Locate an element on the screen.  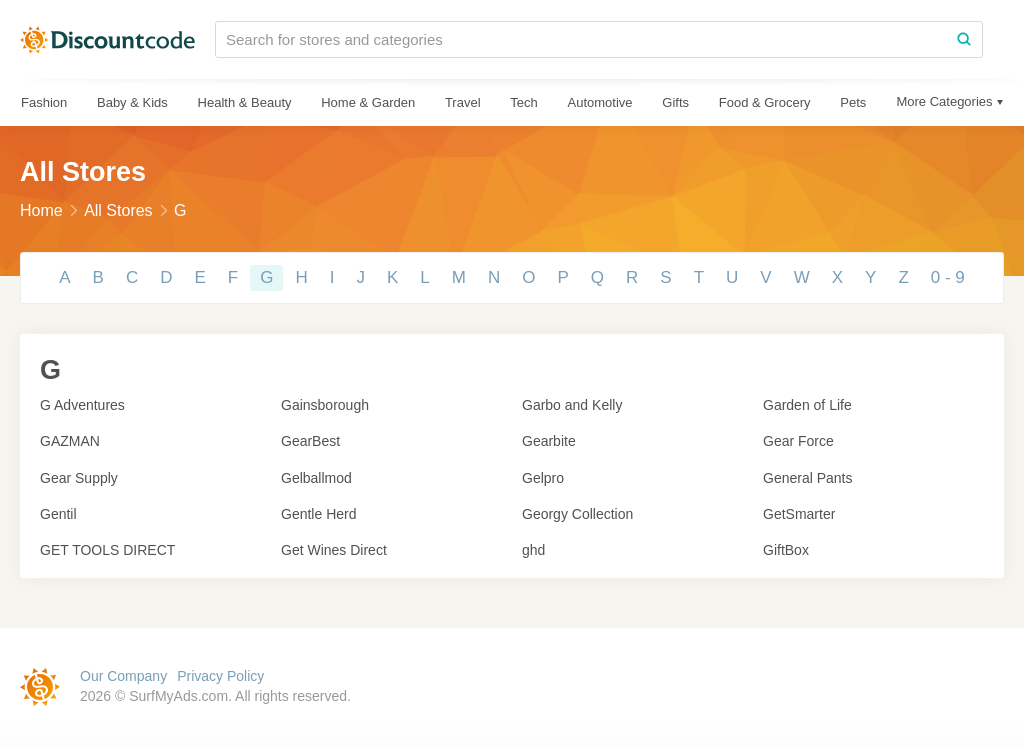
Home & Garden is located at coordinates (368, 102).